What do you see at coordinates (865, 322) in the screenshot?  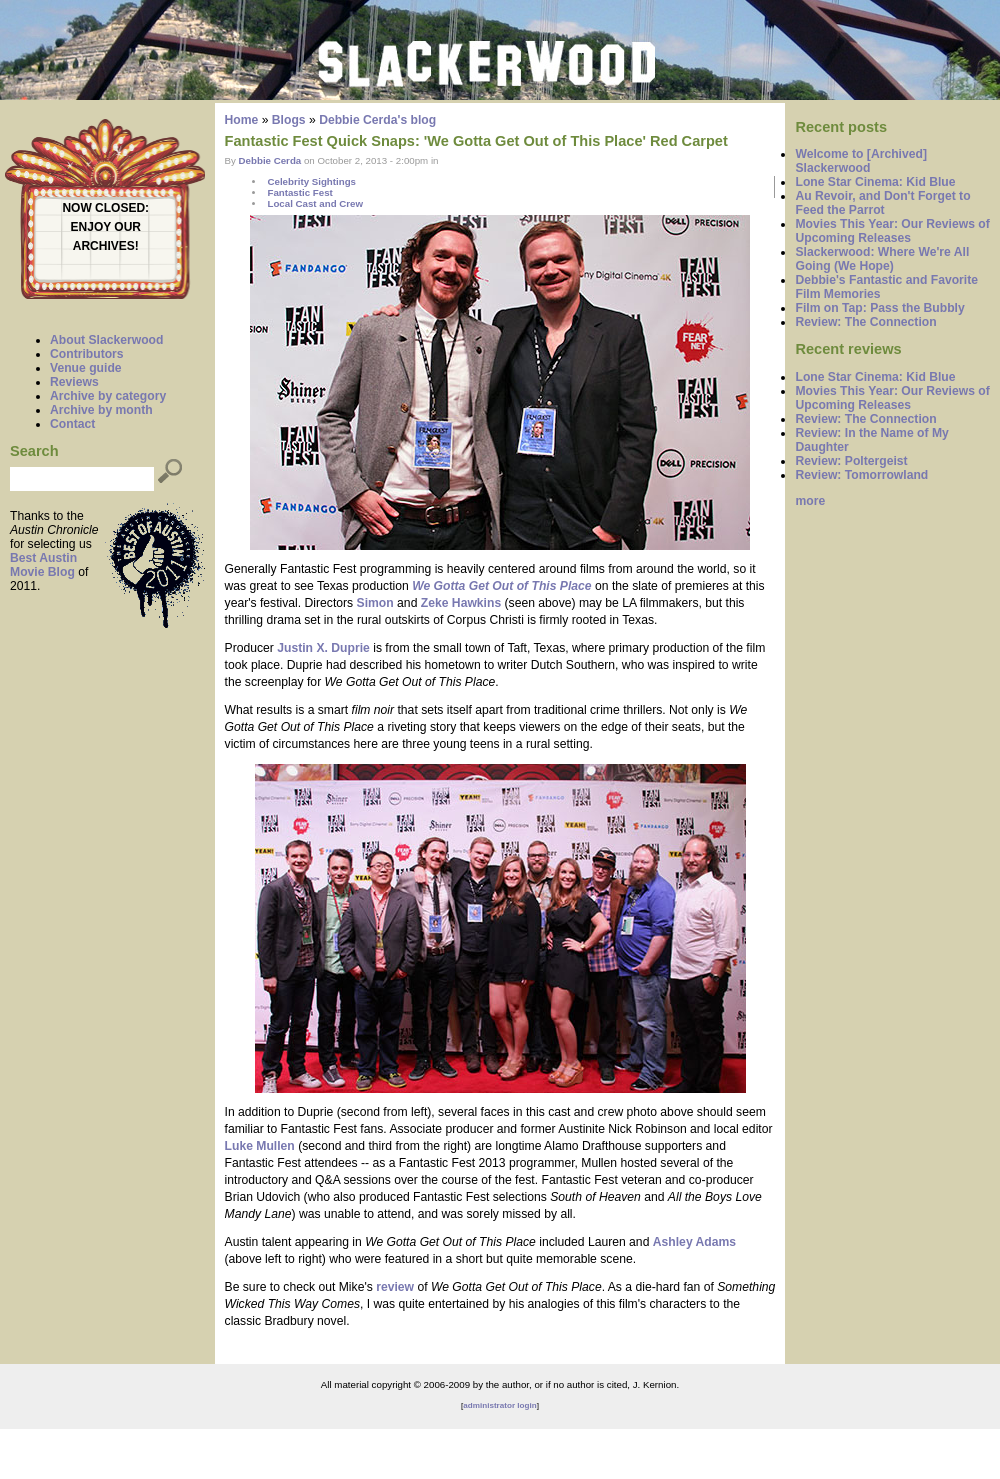 I see `Review: The Connection` at bounding box center [865, 322].